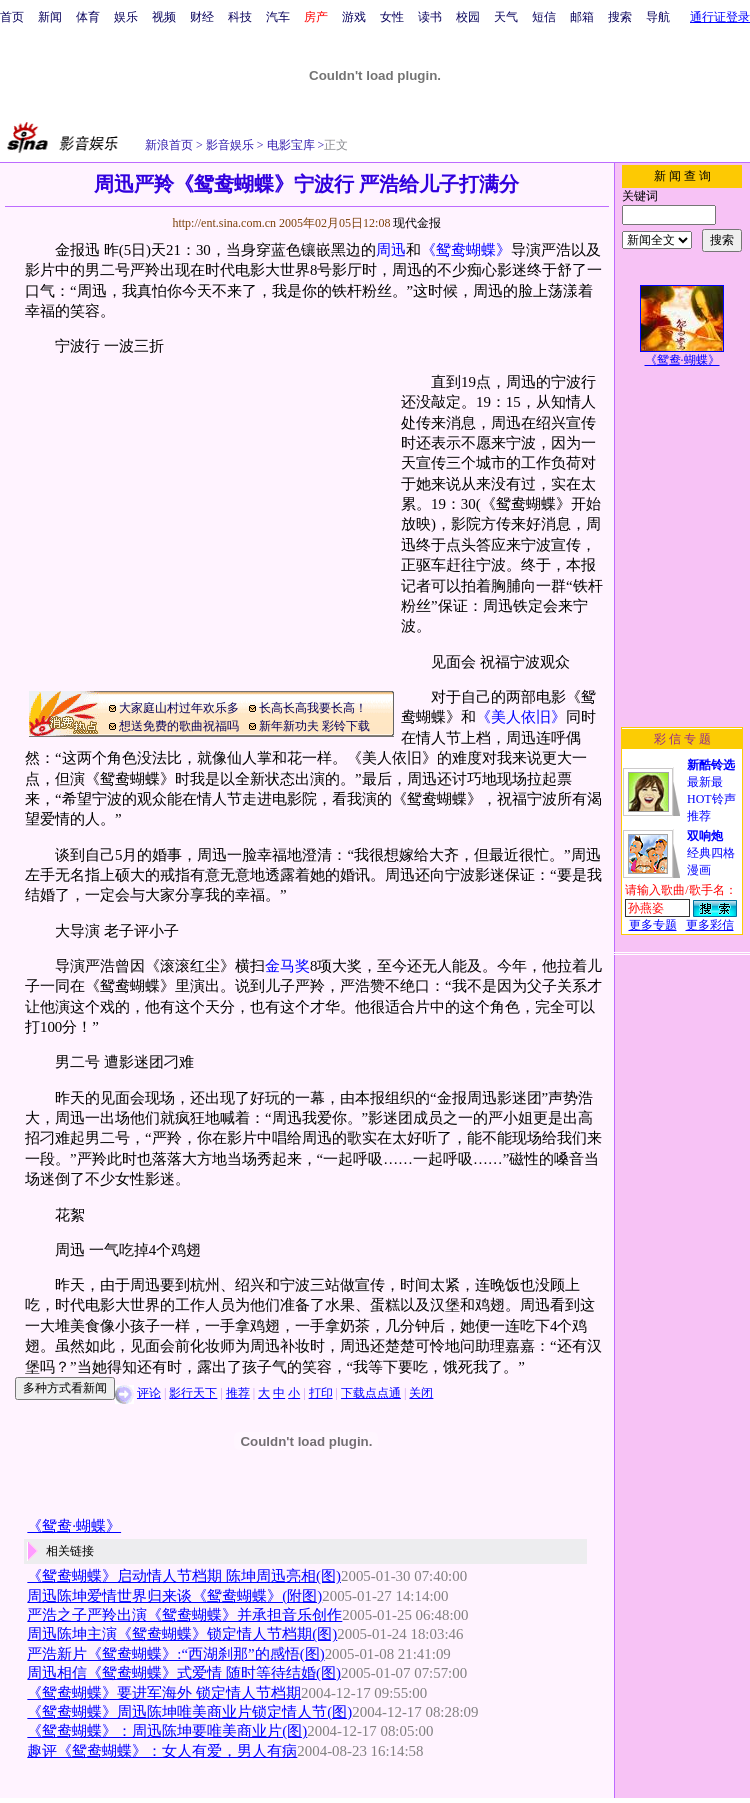 Image resolution: width=750 pixels, height=1803 pixels. What do you see at coordinates (278, 17) in the screenshot?
I see `汽车` at bounding box center [278, 17].